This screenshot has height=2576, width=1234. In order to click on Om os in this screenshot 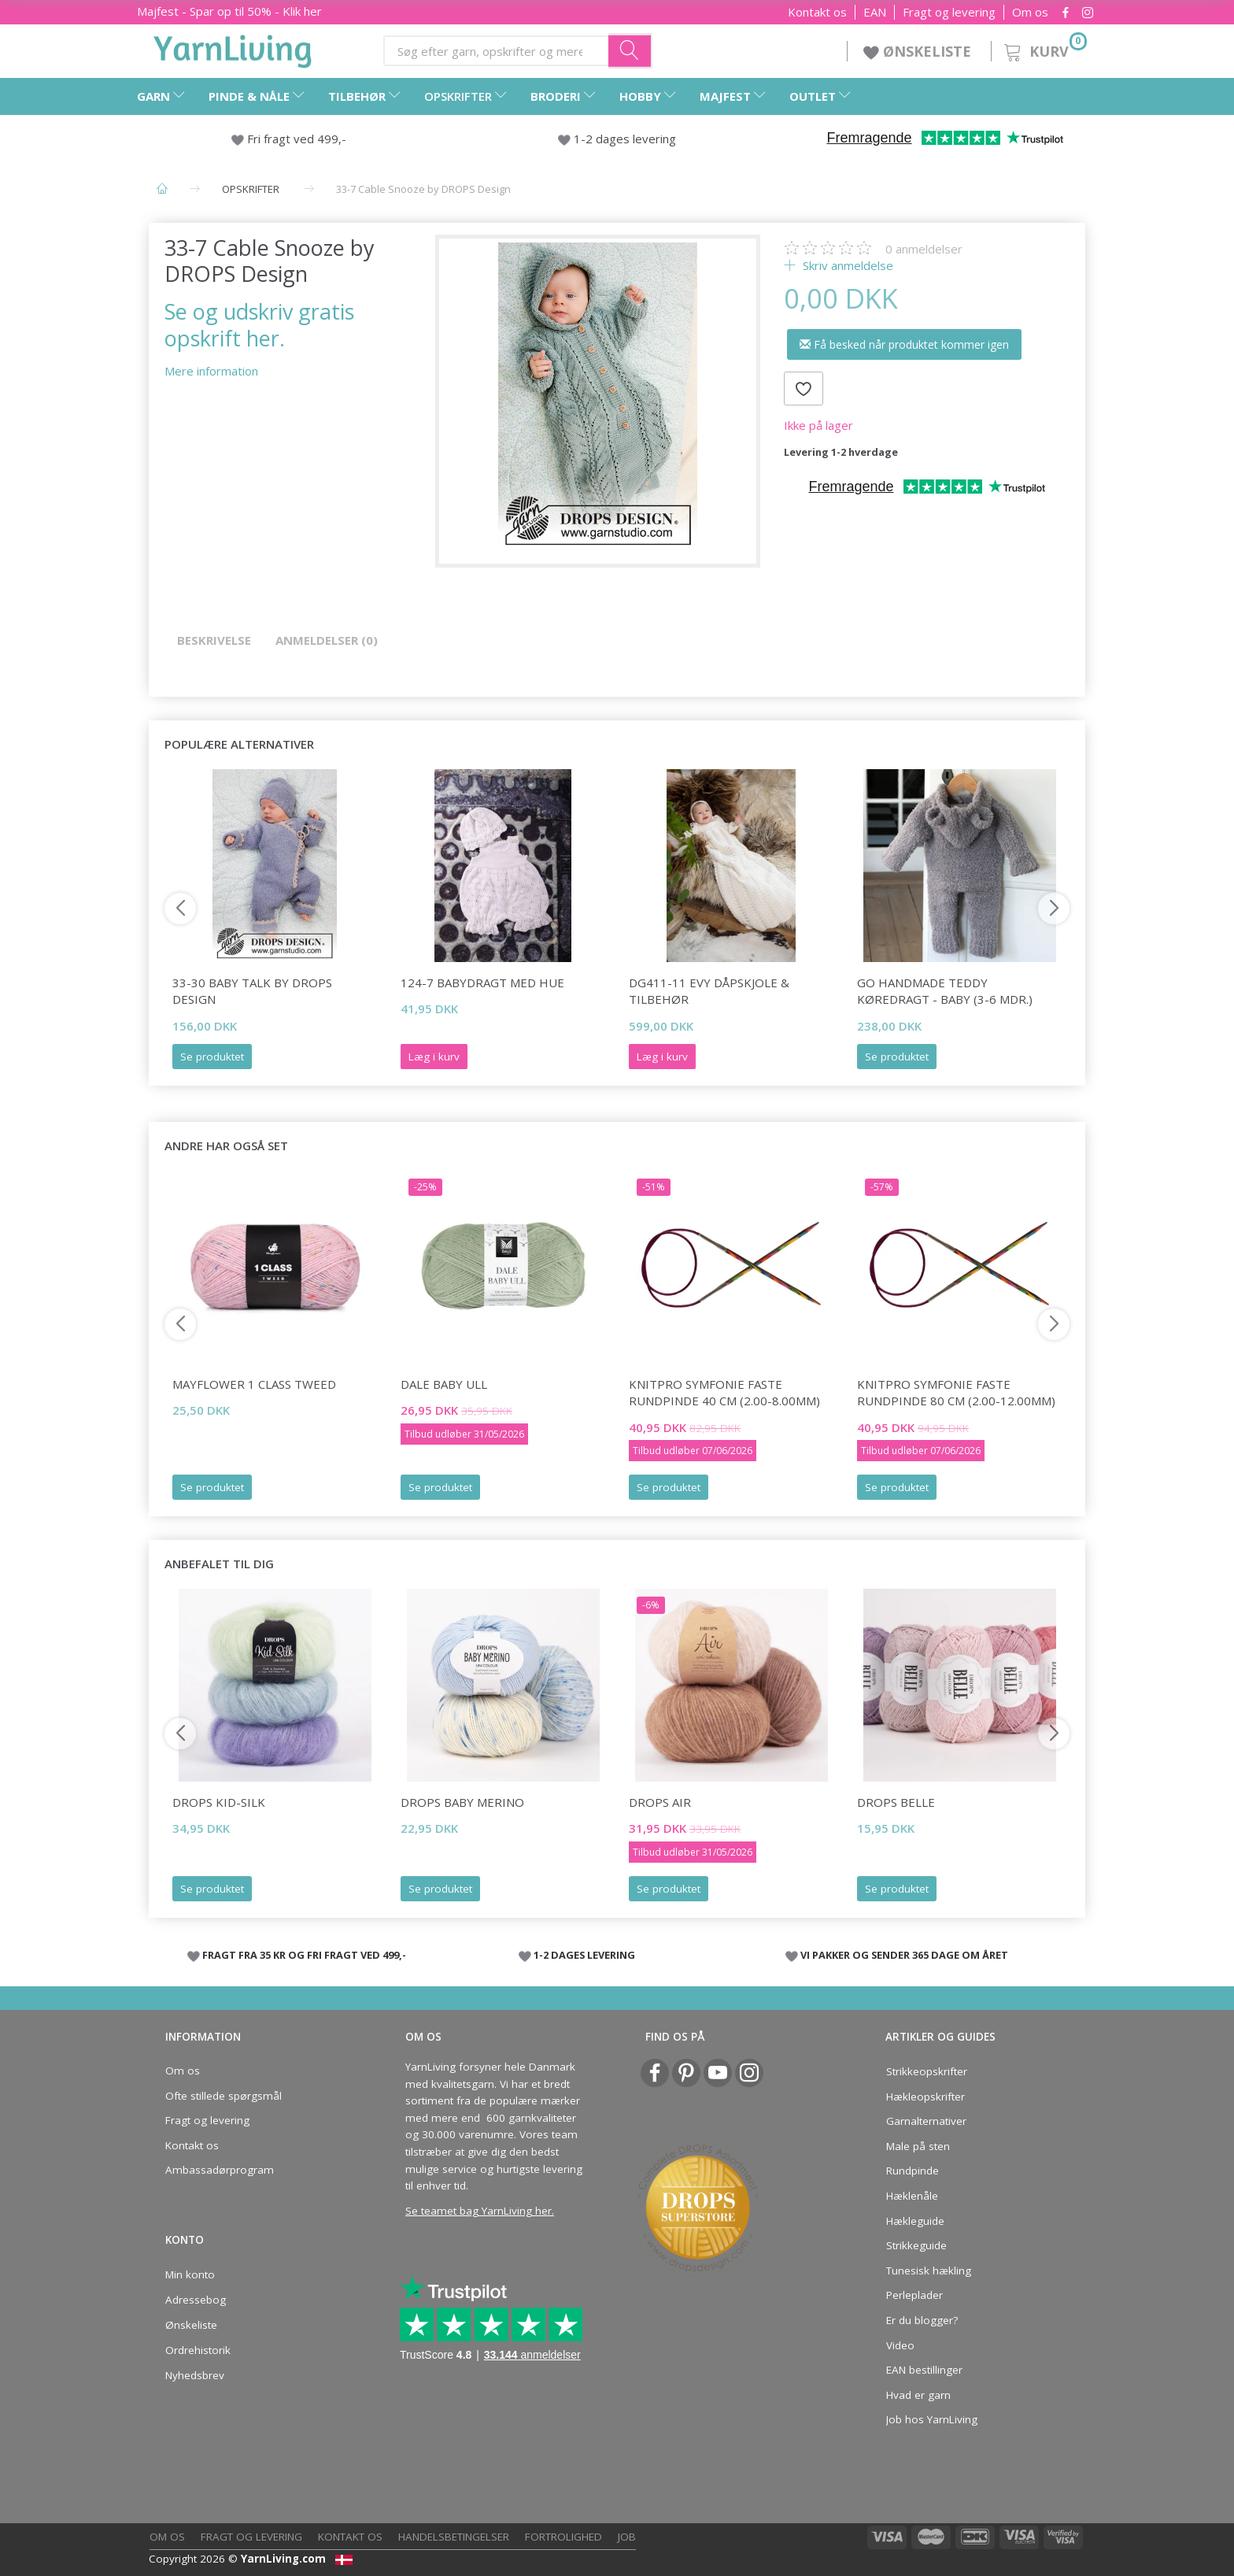, I will do `click(1030, 12)`.